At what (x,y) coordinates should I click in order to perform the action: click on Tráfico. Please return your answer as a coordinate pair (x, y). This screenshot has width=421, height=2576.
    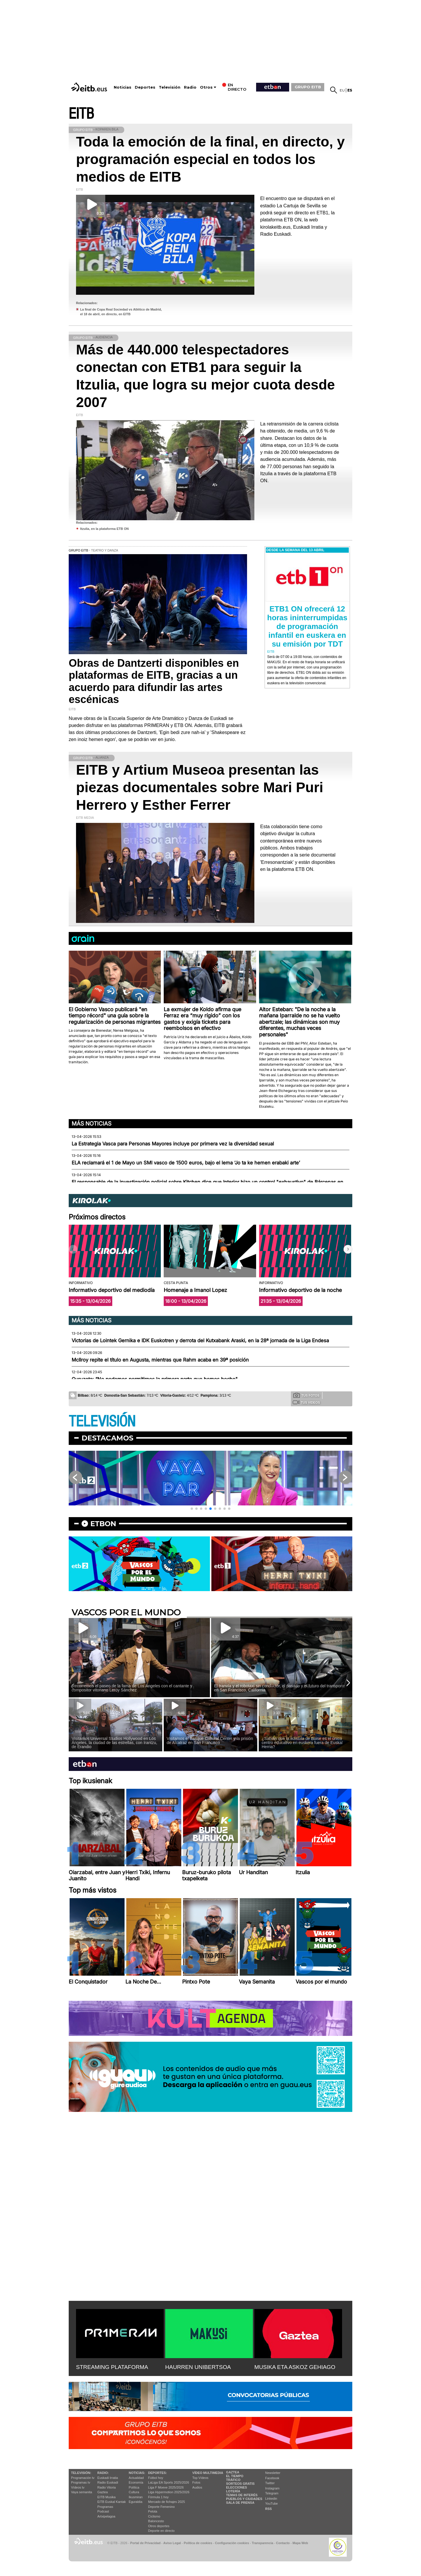
    Looking at the image, I should click on (233, 2480).